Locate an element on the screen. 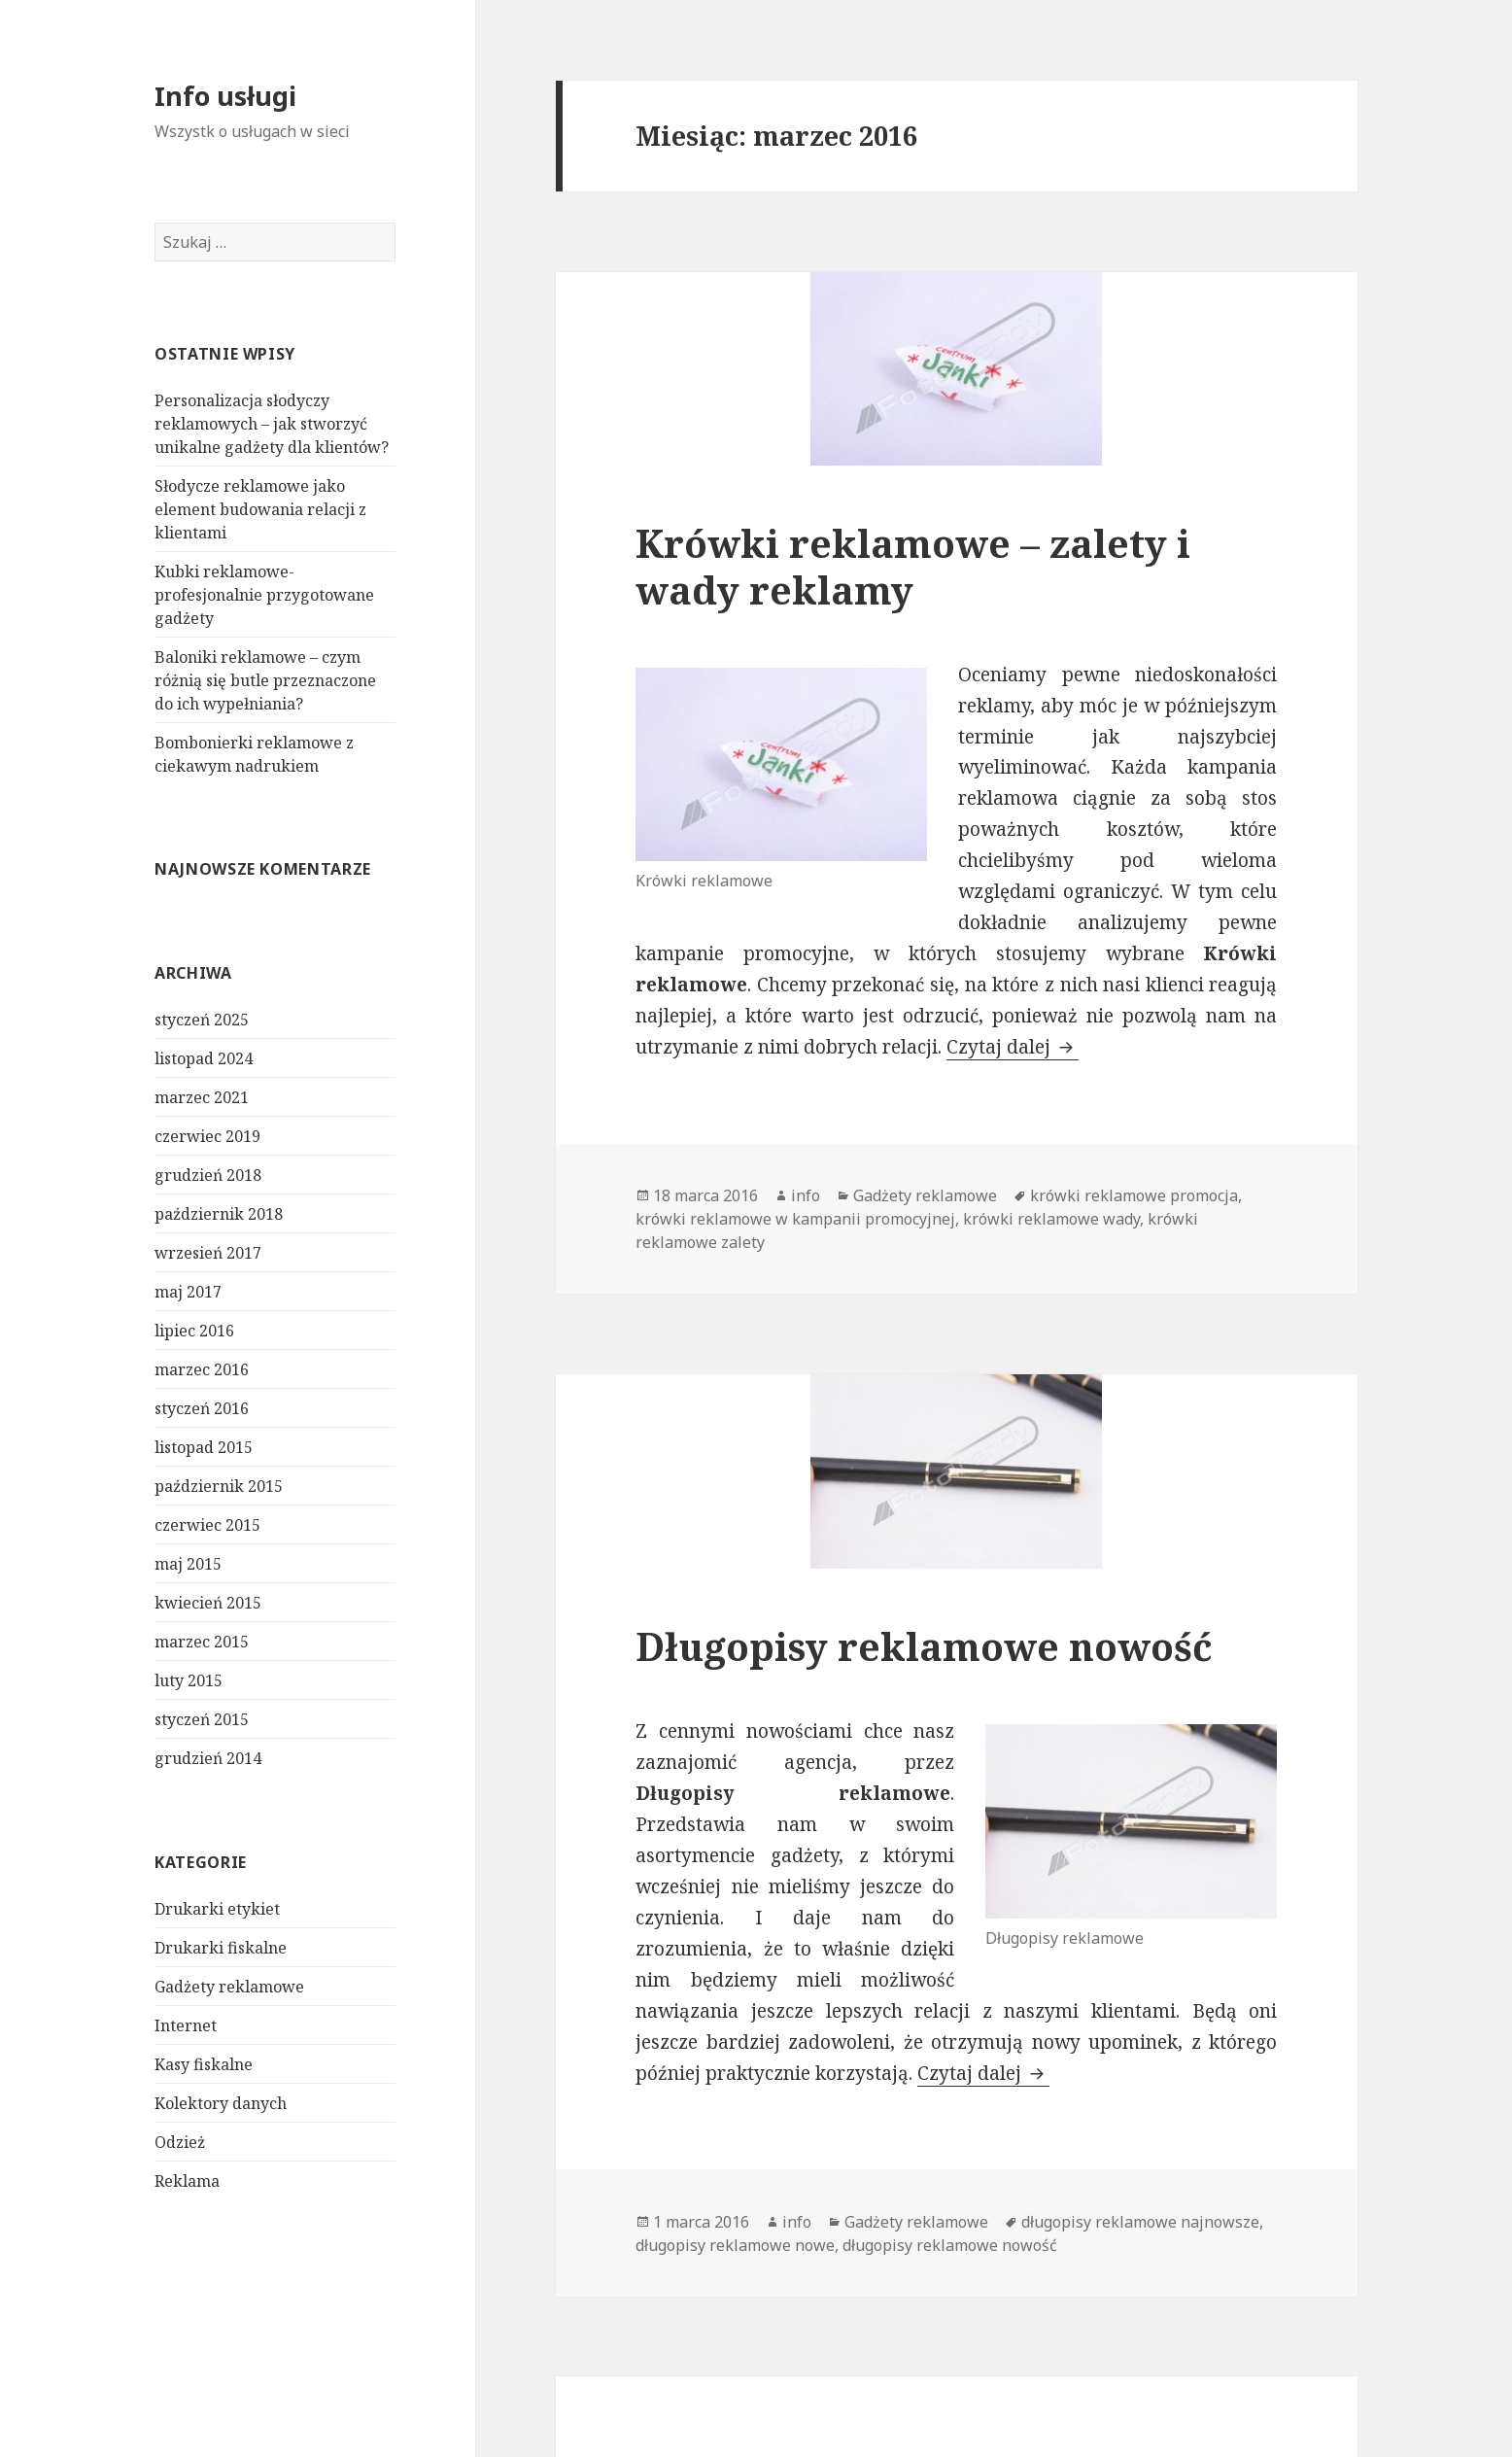 The height and width of the screenshot is (2457, 1512). maj 2015 is located at coordinates (188, 1564).